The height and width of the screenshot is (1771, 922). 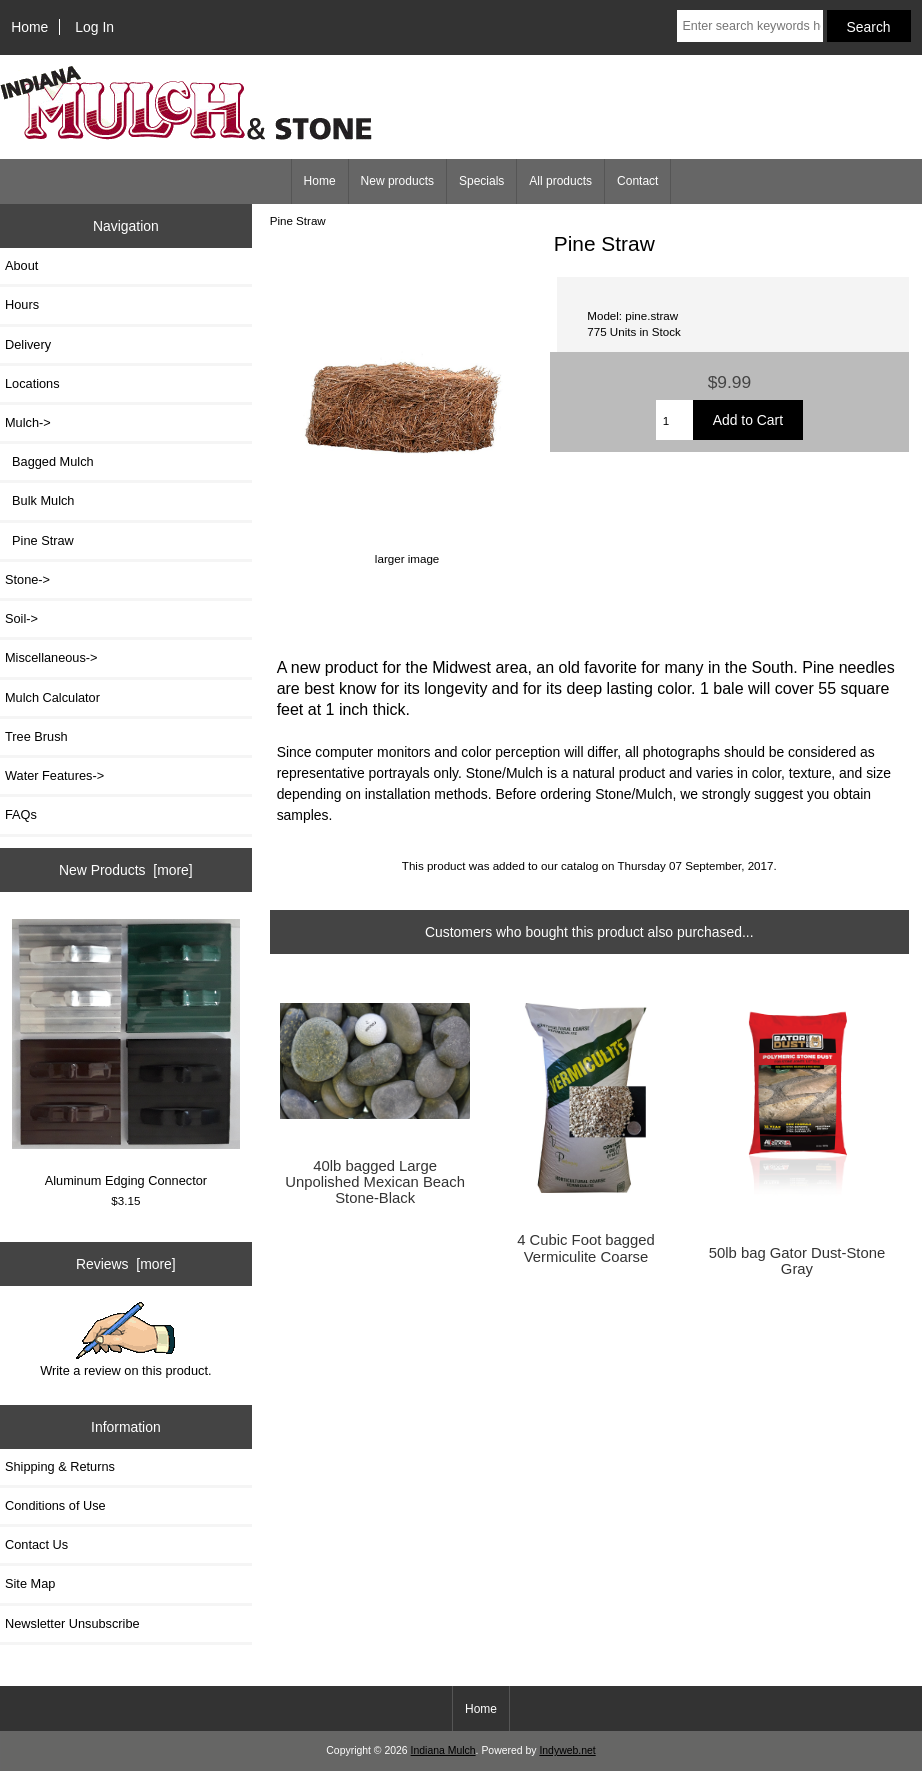 What do you see at coordinates (21, 265) in the screenshot?
I see `About` at bounding box center [21, 265].